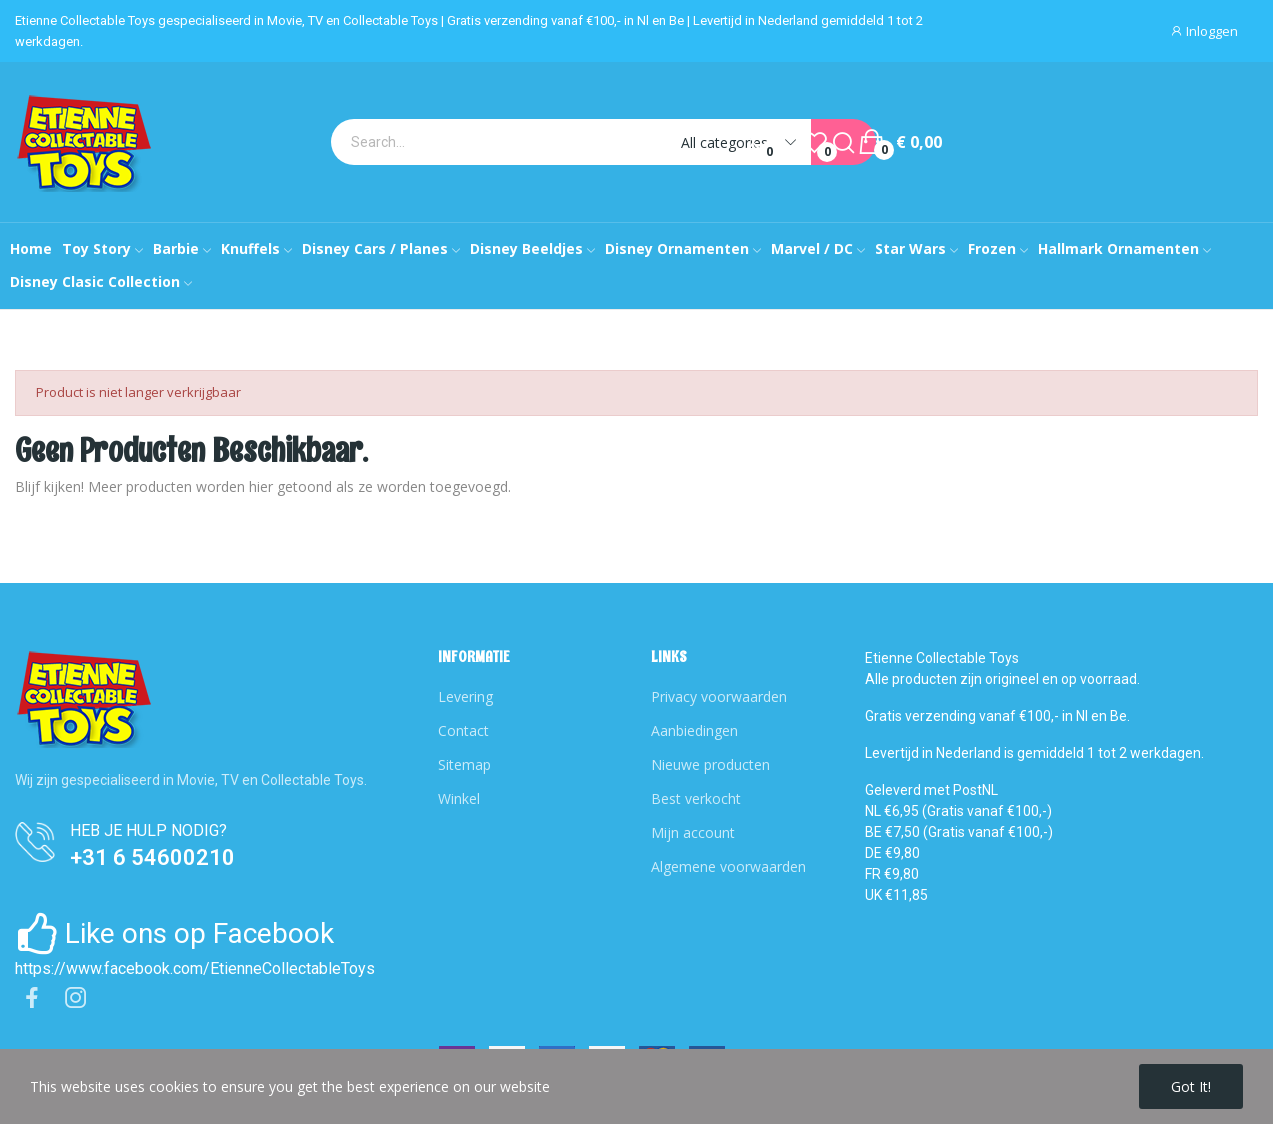 This screenshot has height=1124, width=1273. Describe the element at coordinates (152, 857) in the screenshot. I see `+31 6 54600210` at that location.